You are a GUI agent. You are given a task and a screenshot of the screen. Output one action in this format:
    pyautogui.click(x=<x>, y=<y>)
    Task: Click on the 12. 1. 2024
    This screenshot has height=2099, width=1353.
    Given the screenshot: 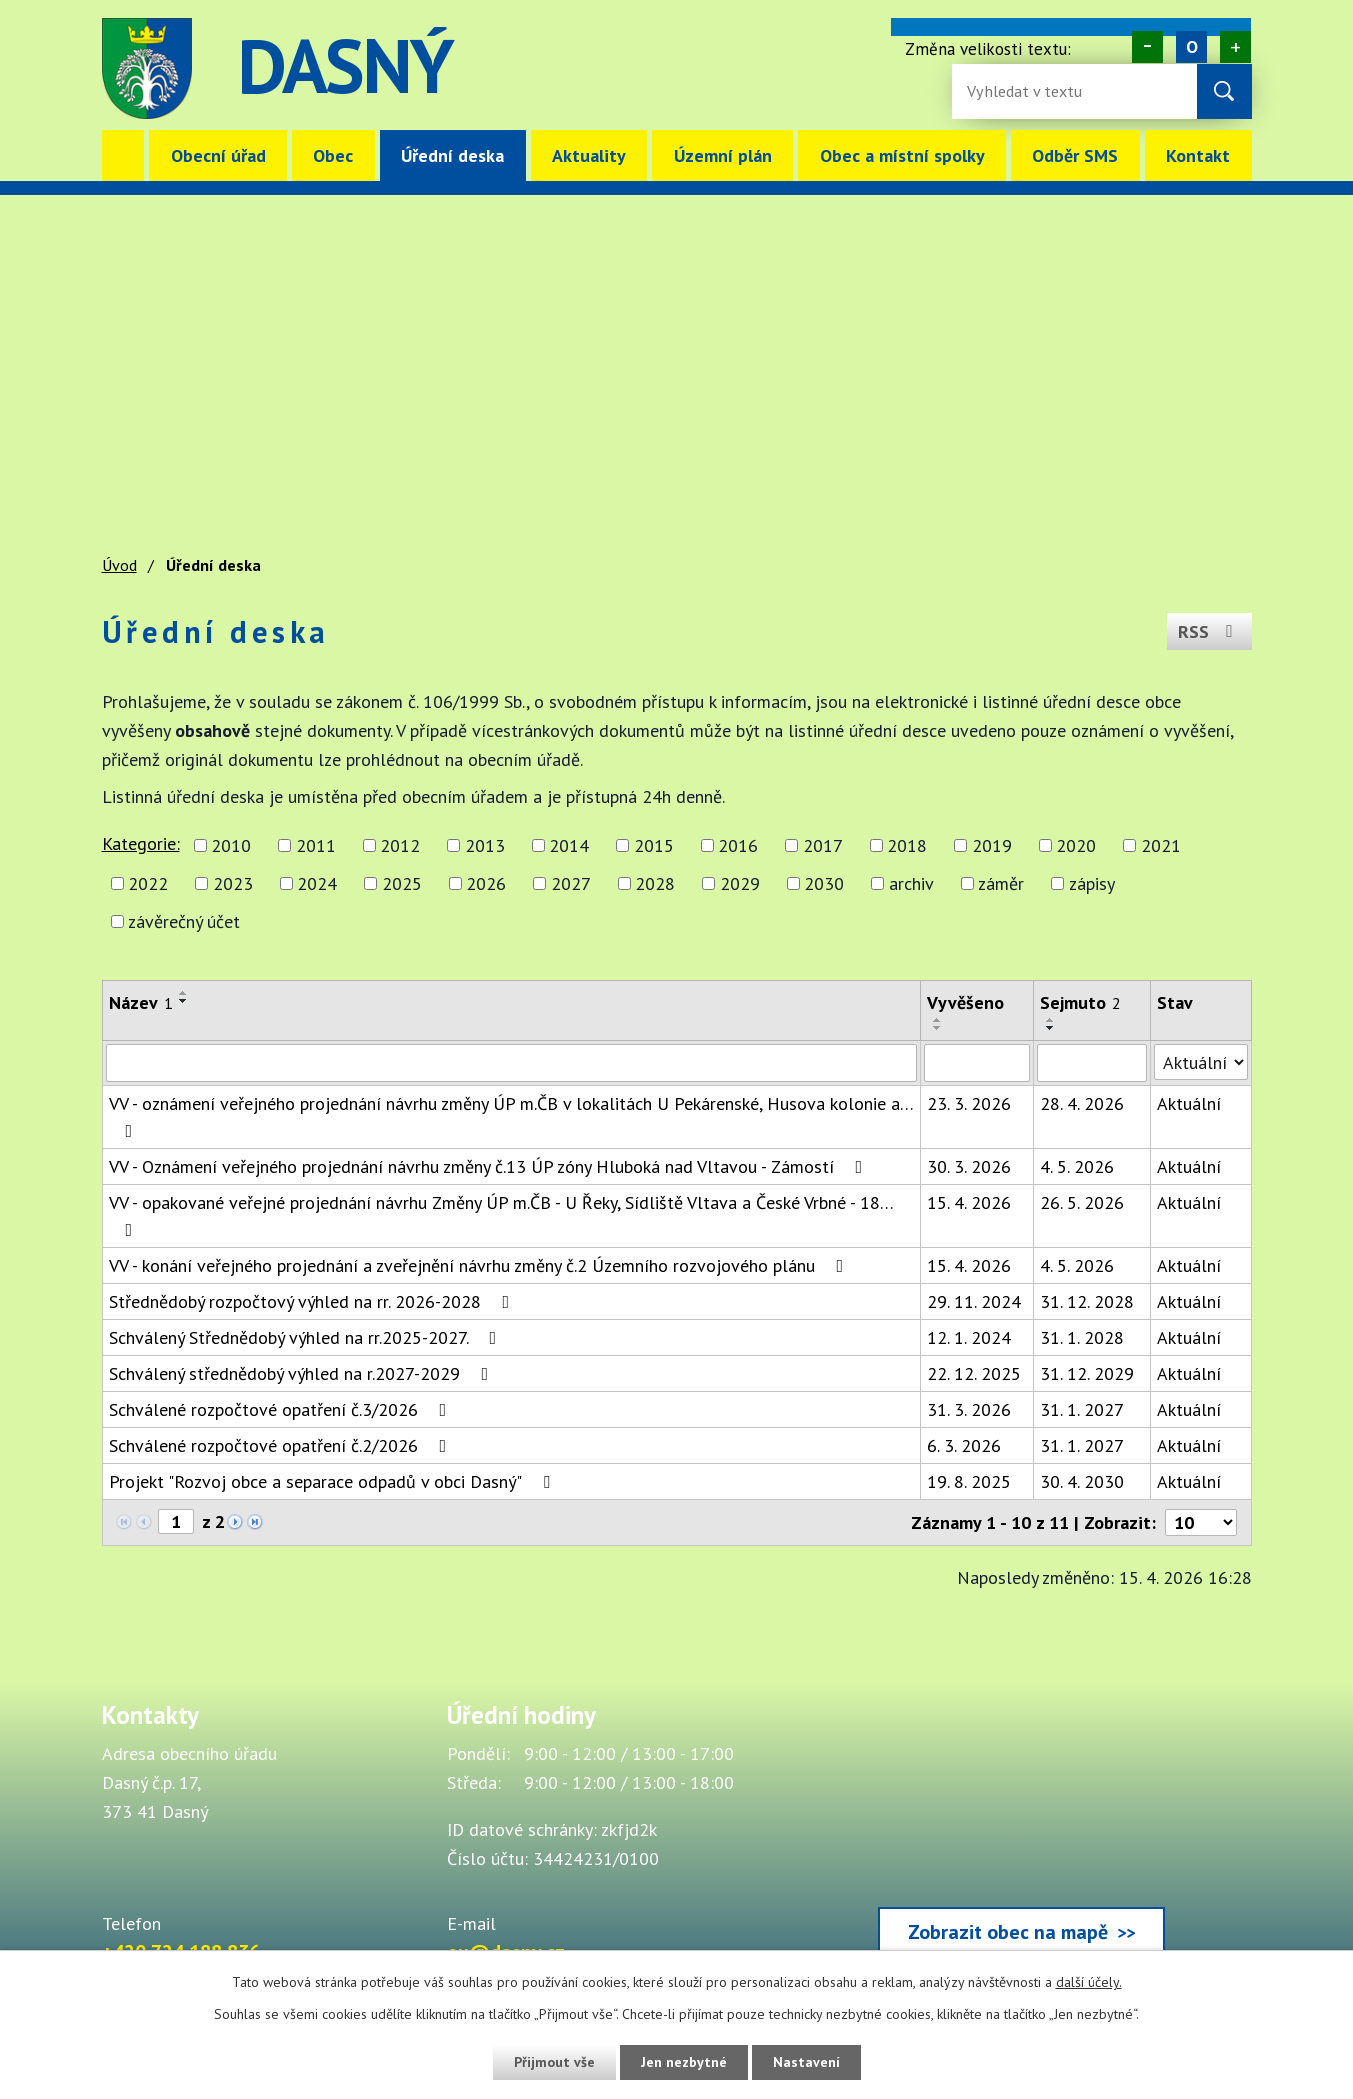 What is the action you would take?
    pyautogui.click(x=969, y=1337)
    